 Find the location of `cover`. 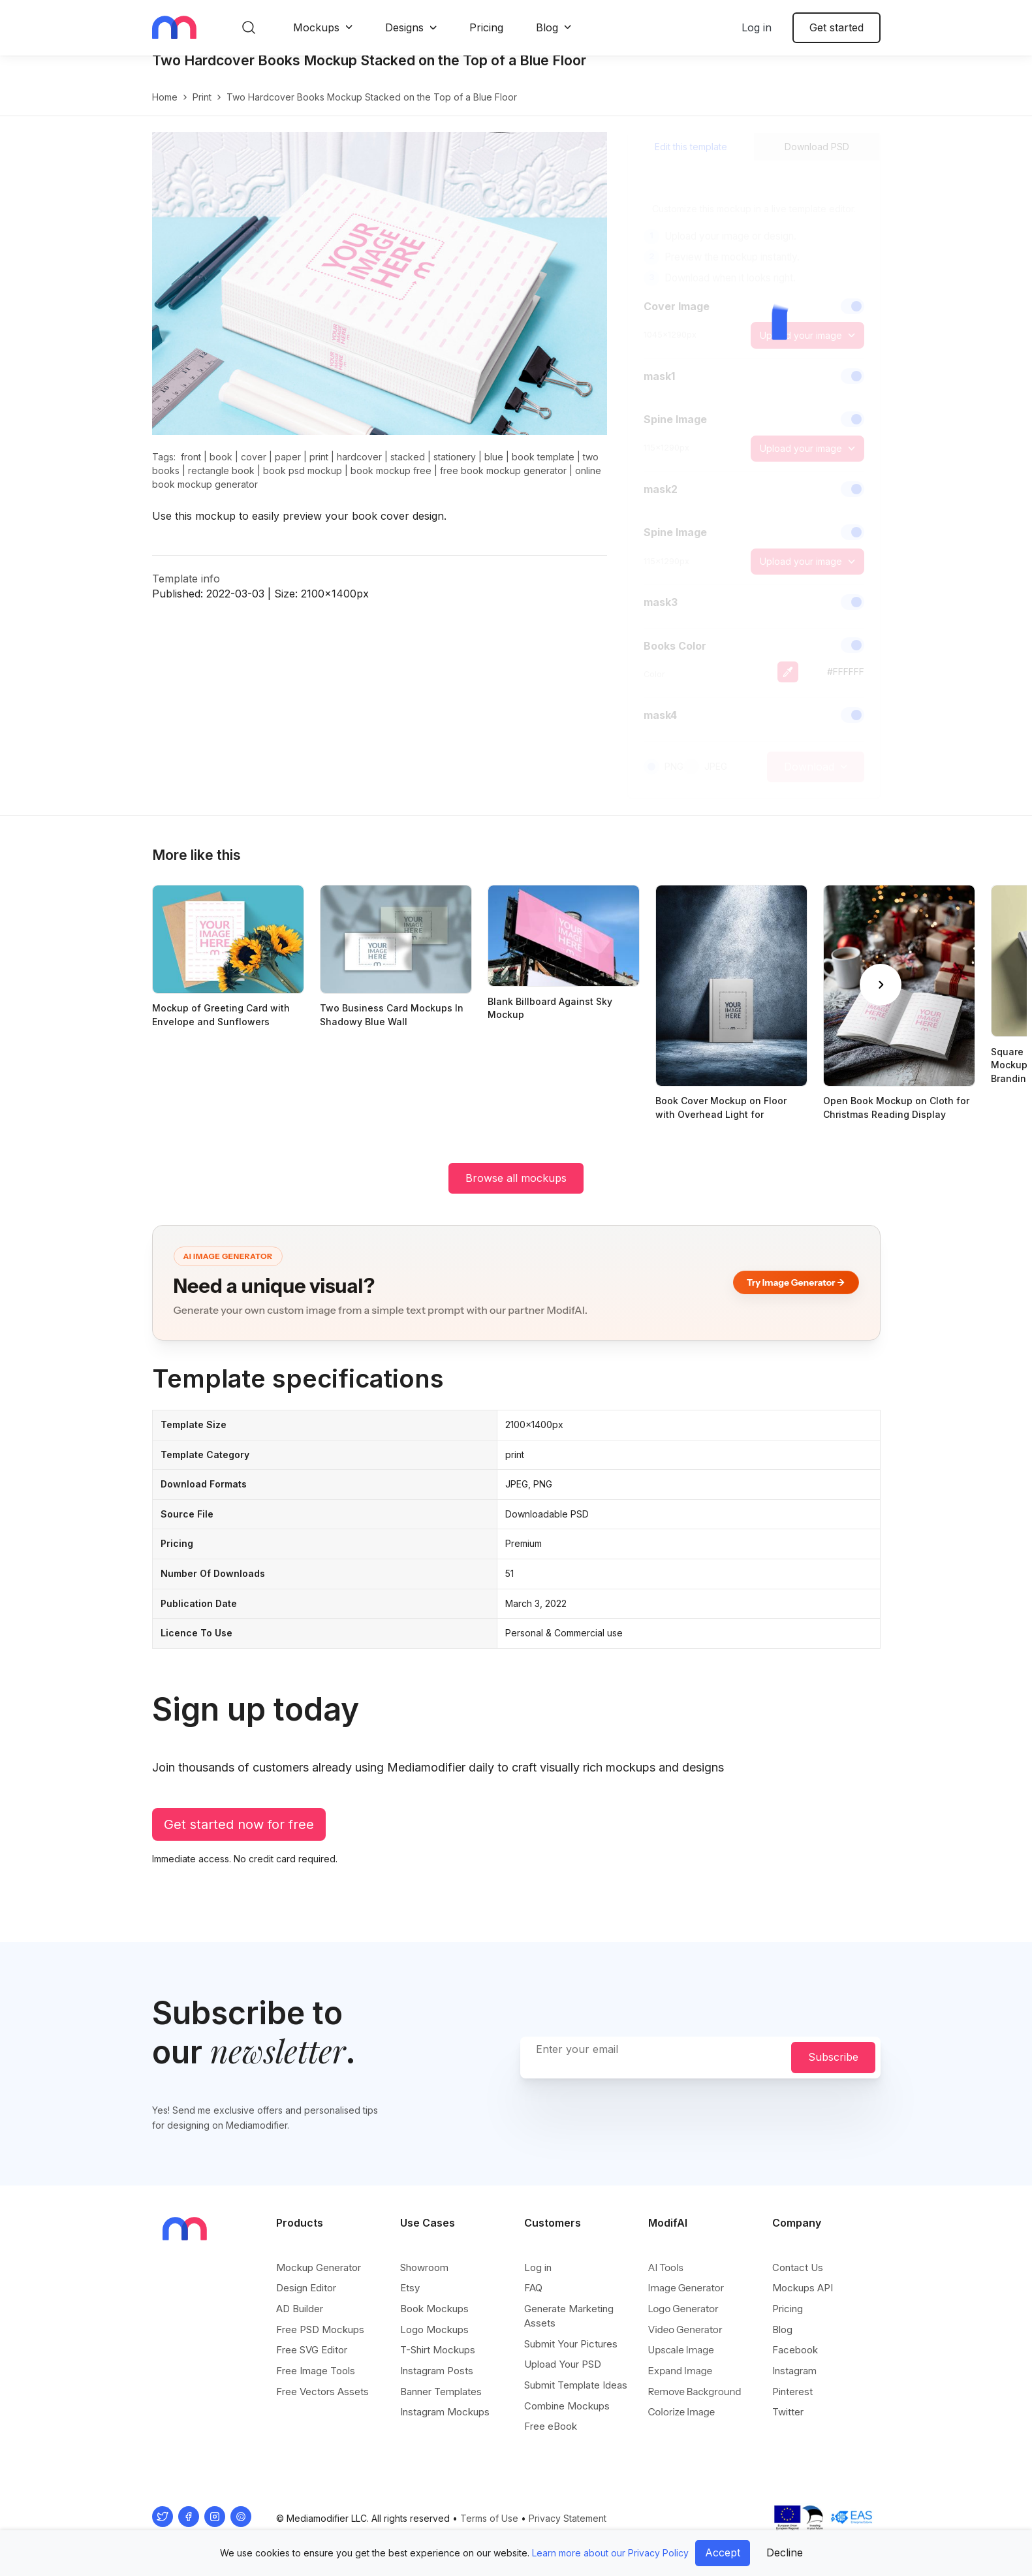

cover is located at coordinates (253, 470).